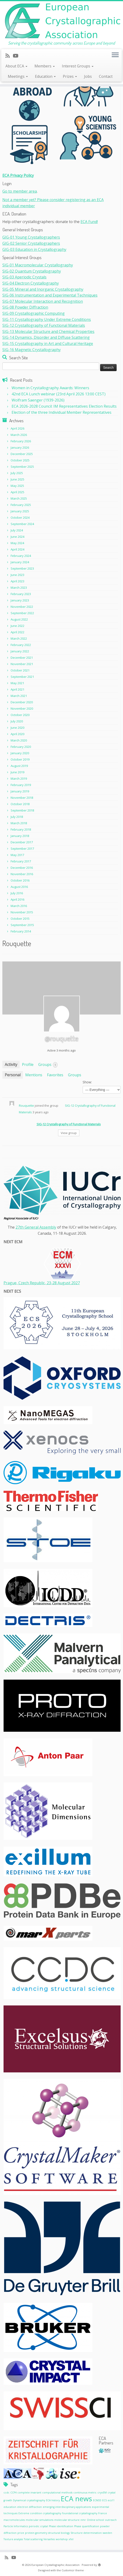  I want to click on ECM33 [ECM33 (1 item)], so click(97, 2500).